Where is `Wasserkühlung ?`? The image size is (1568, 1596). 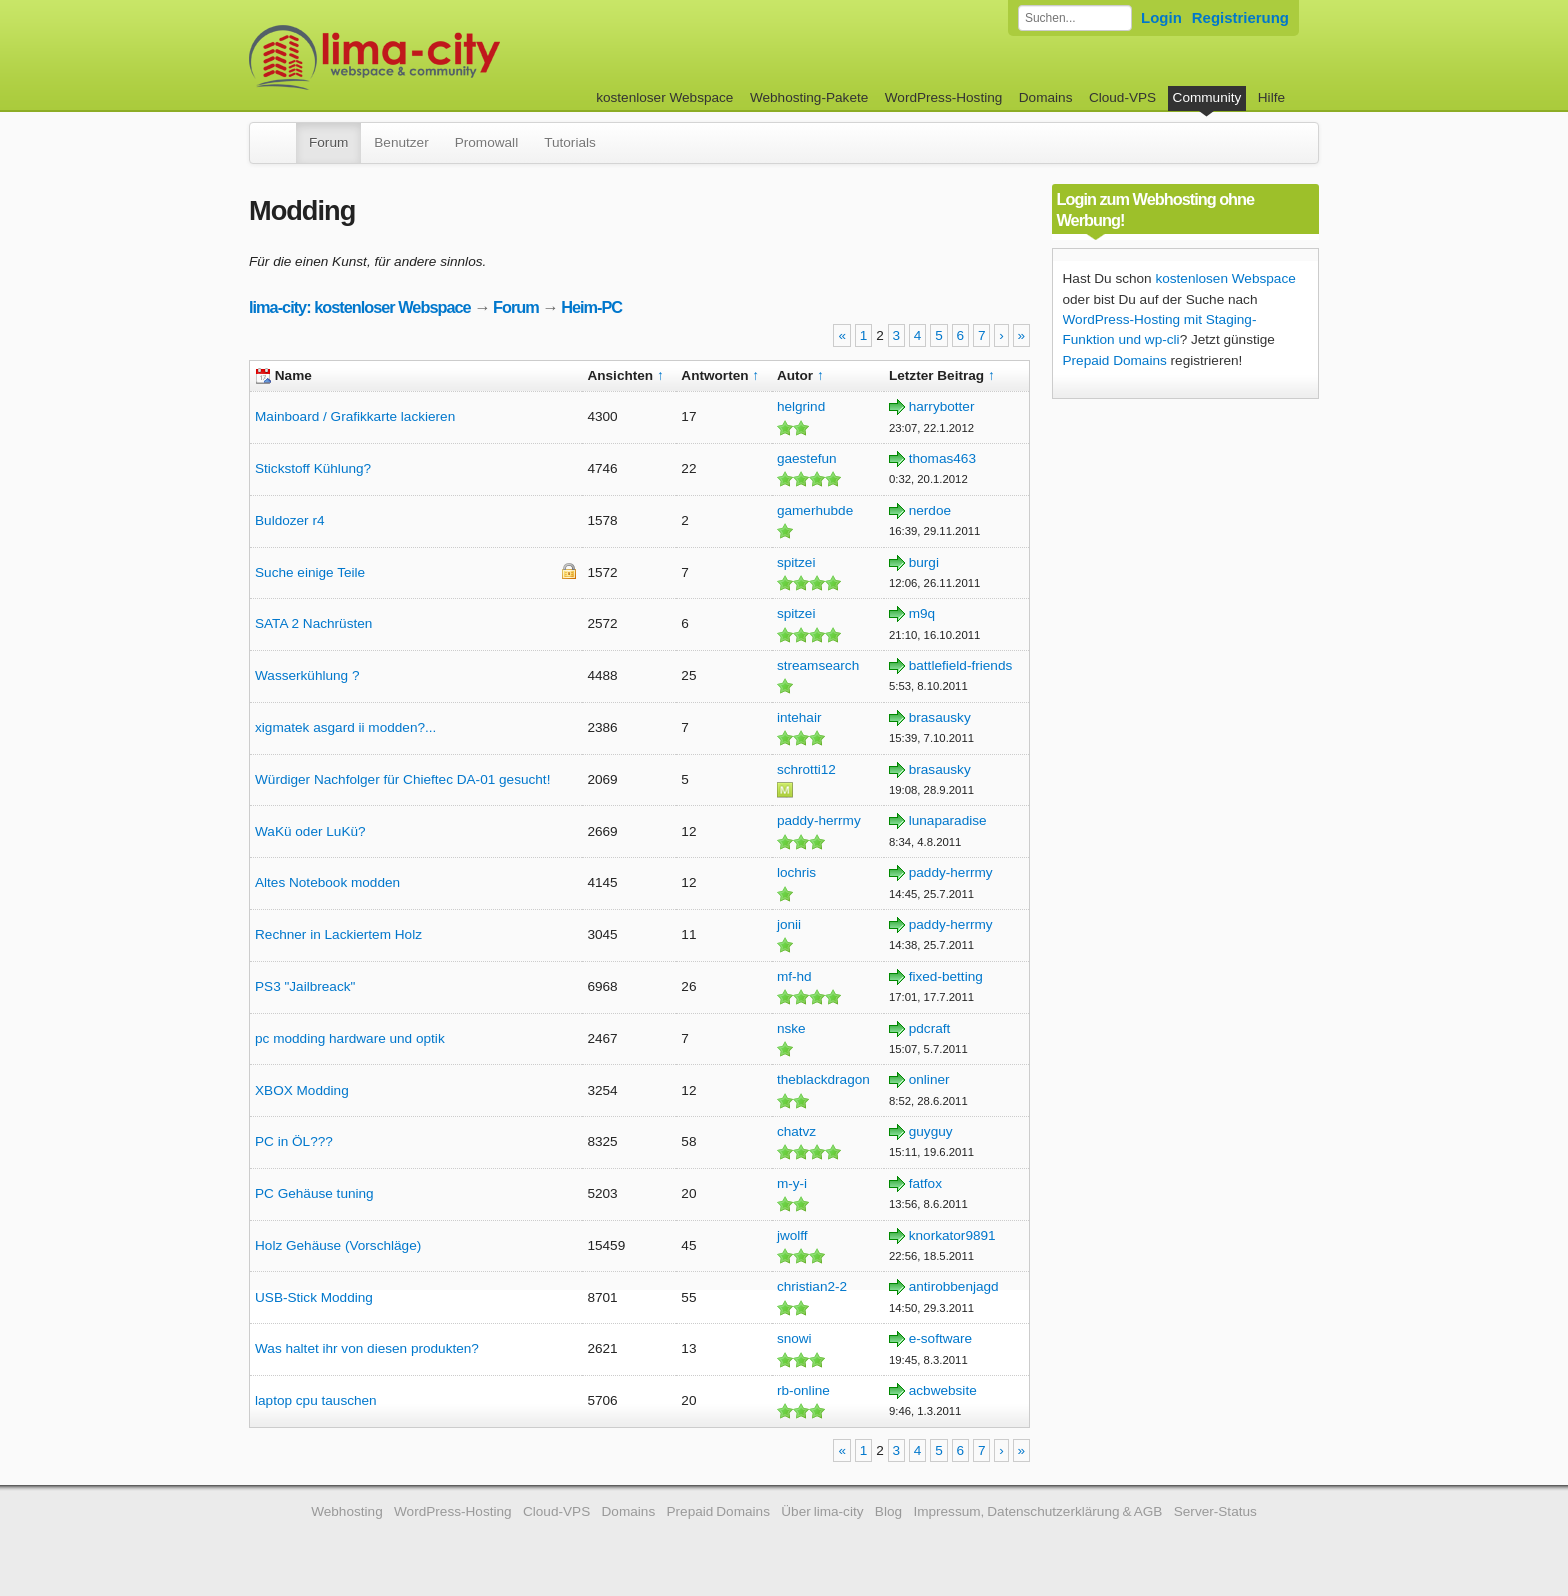 Wasserkühlung ? is located at coordinates (307, 675).